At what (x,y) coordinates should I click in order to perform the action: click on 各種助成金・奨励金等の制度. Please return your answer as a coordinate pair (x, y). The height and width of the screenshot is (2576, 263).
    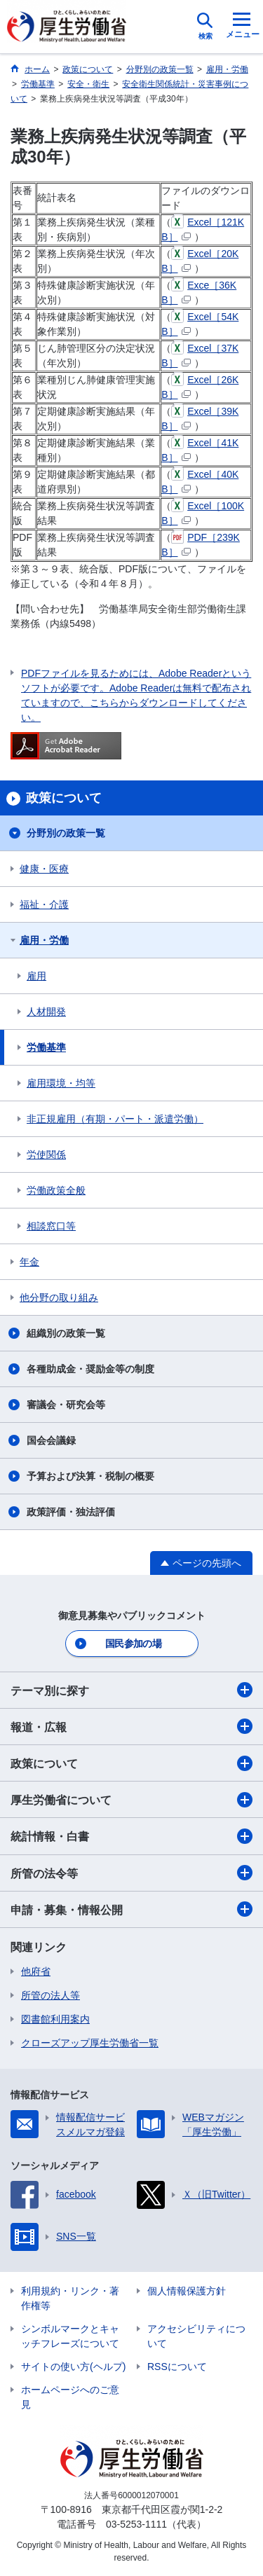
    Looking at the image, I should click on (90, 1369).